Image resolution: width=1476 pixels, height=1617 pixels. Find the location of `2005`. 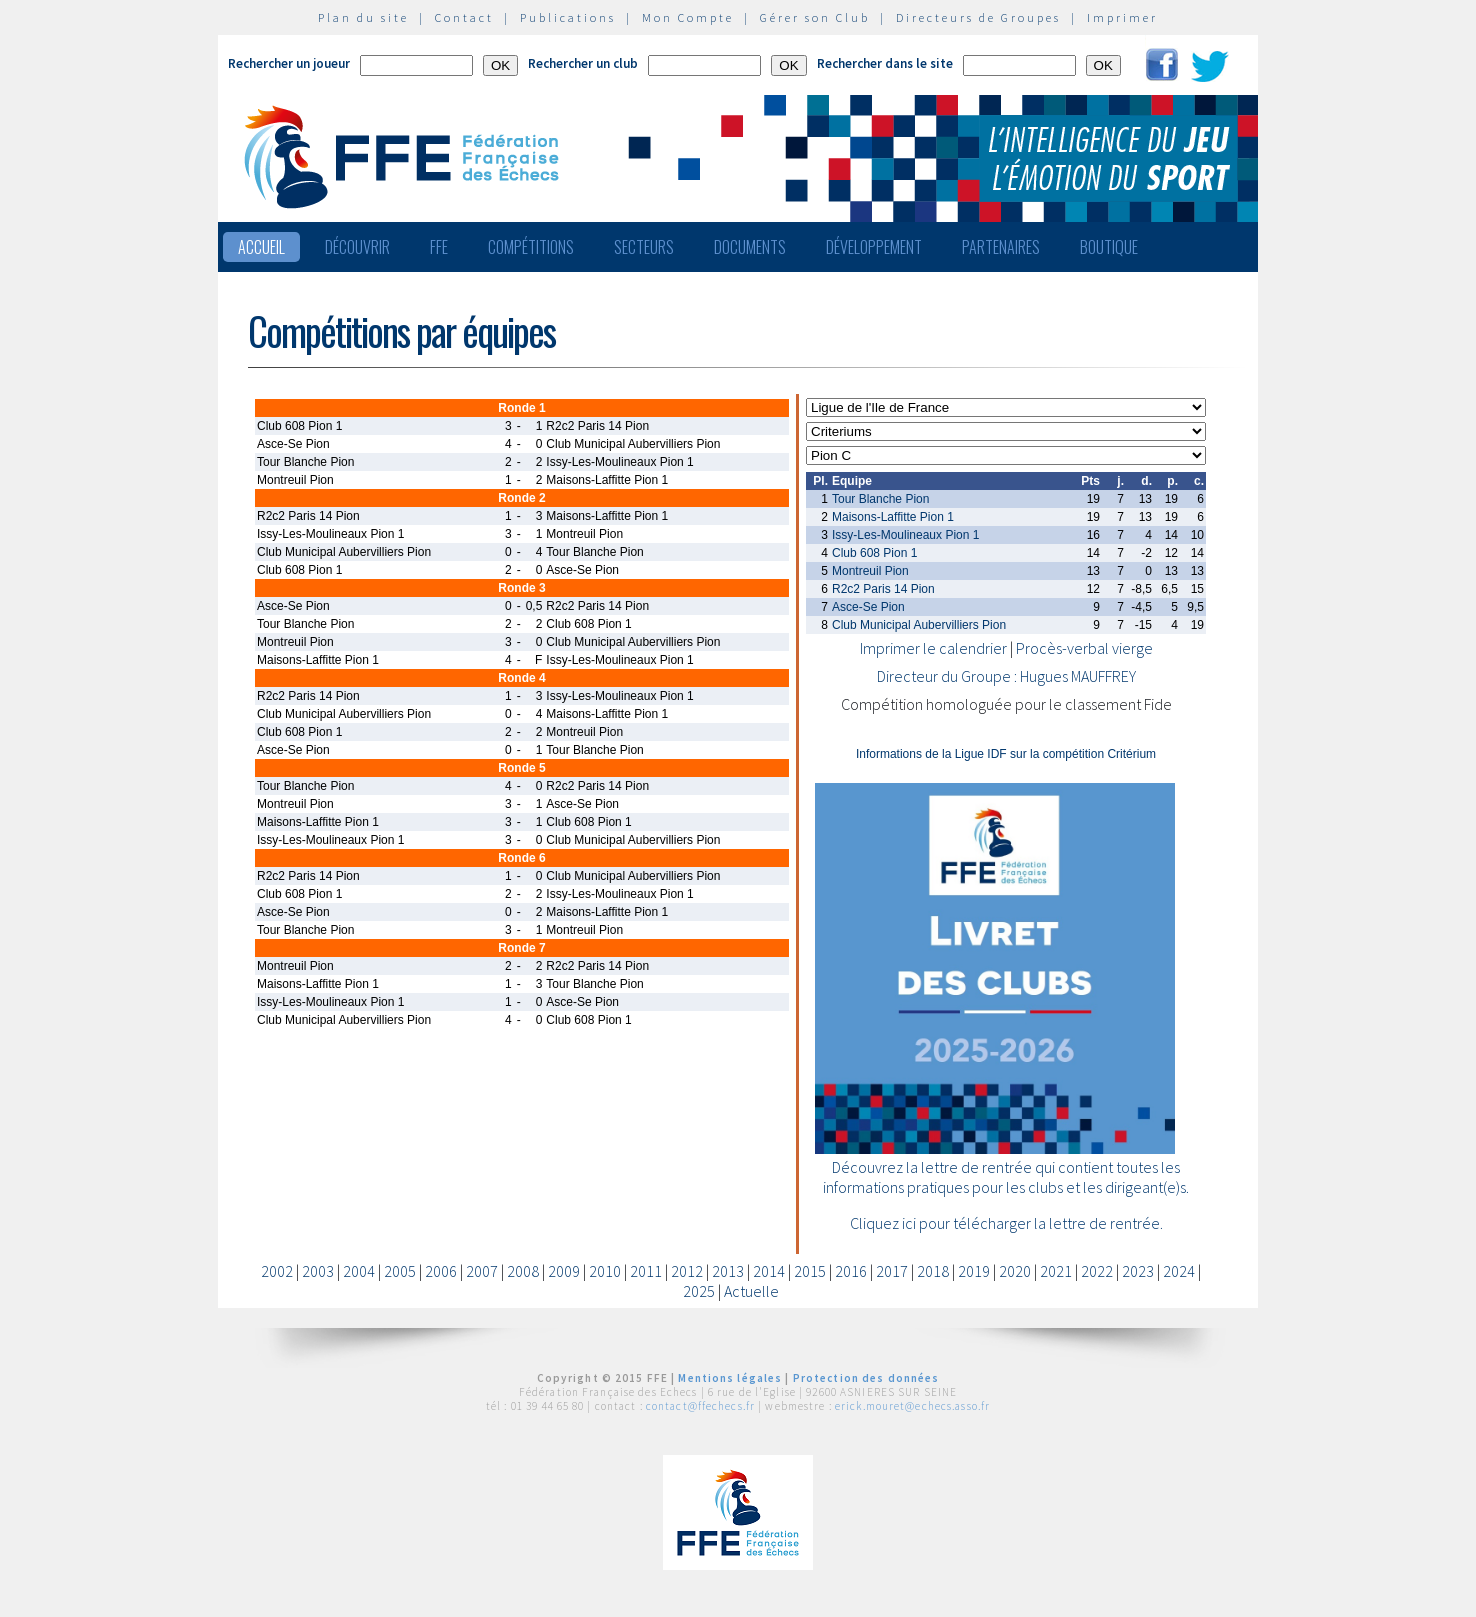

2005 is located at coordinates (400, 1271).